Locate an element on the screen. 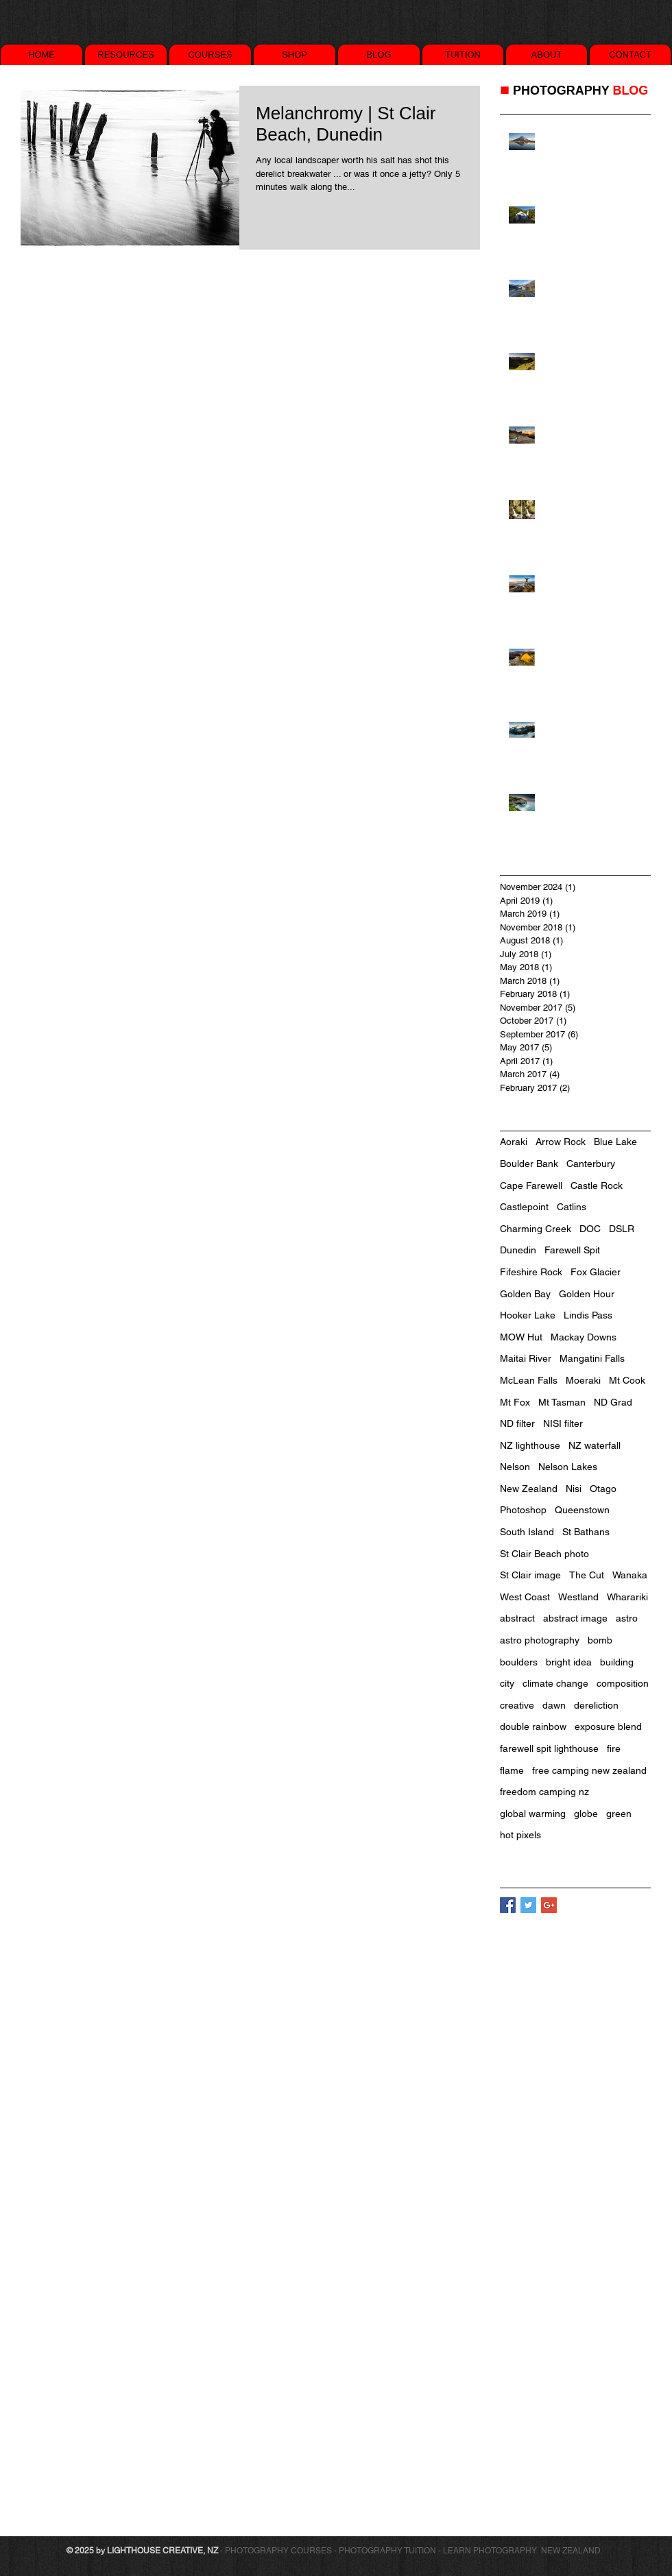  Fox Glacier is located at coordinates (596, 1271).